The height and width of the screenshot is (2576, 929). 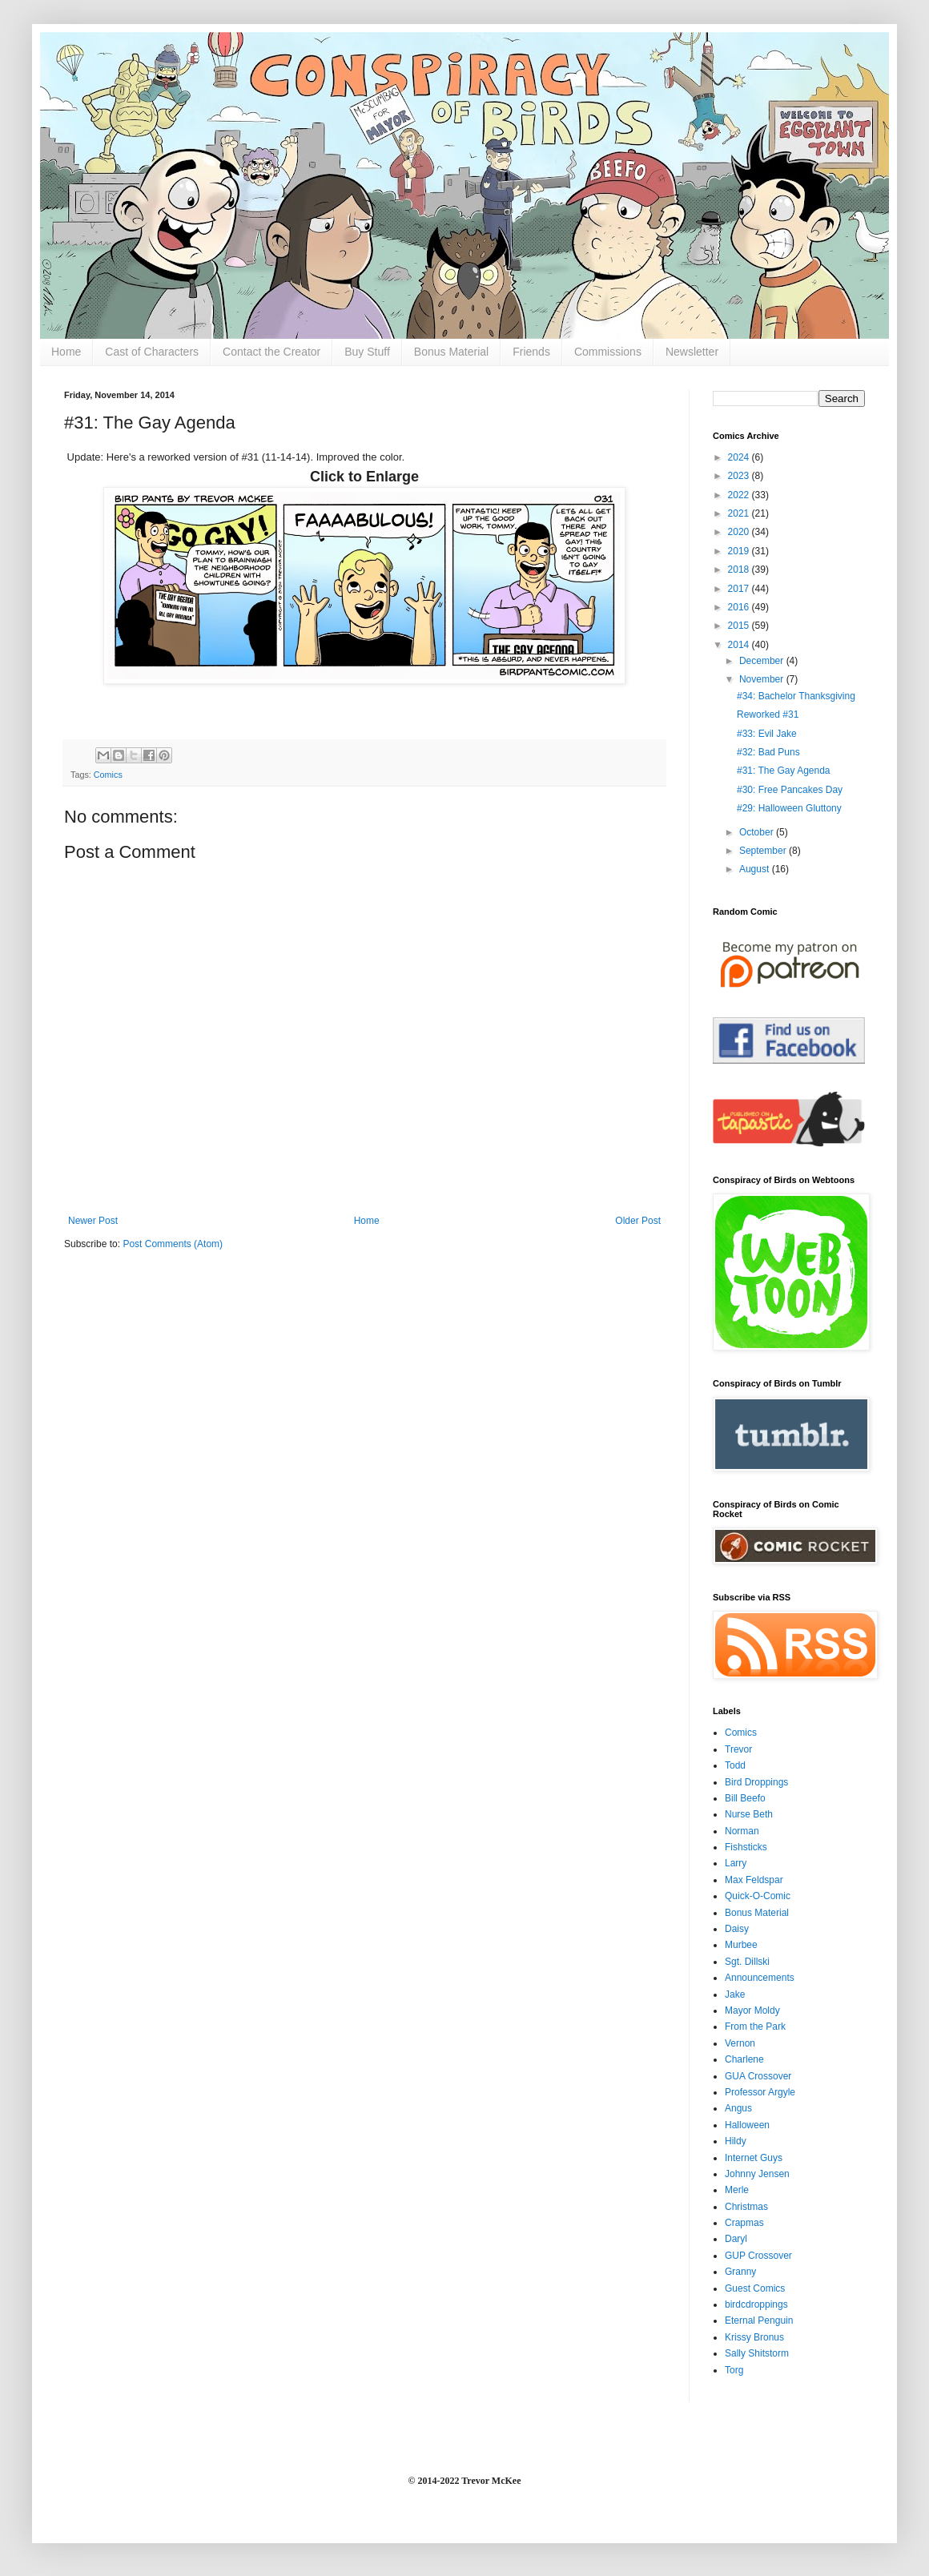 What do you see at coordinates (93, 1220) in the screenshot?
I see `Newer Post` at bounding box center [93, 1220].